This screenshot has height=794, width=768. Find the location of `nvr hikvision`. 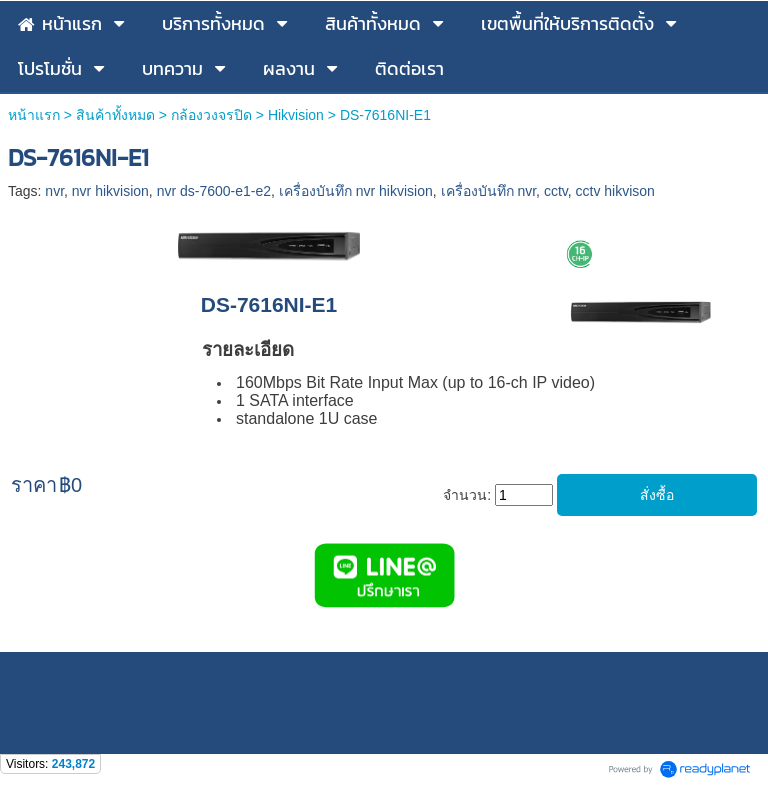

nvr hikvision is located at coordinates (110, 191).